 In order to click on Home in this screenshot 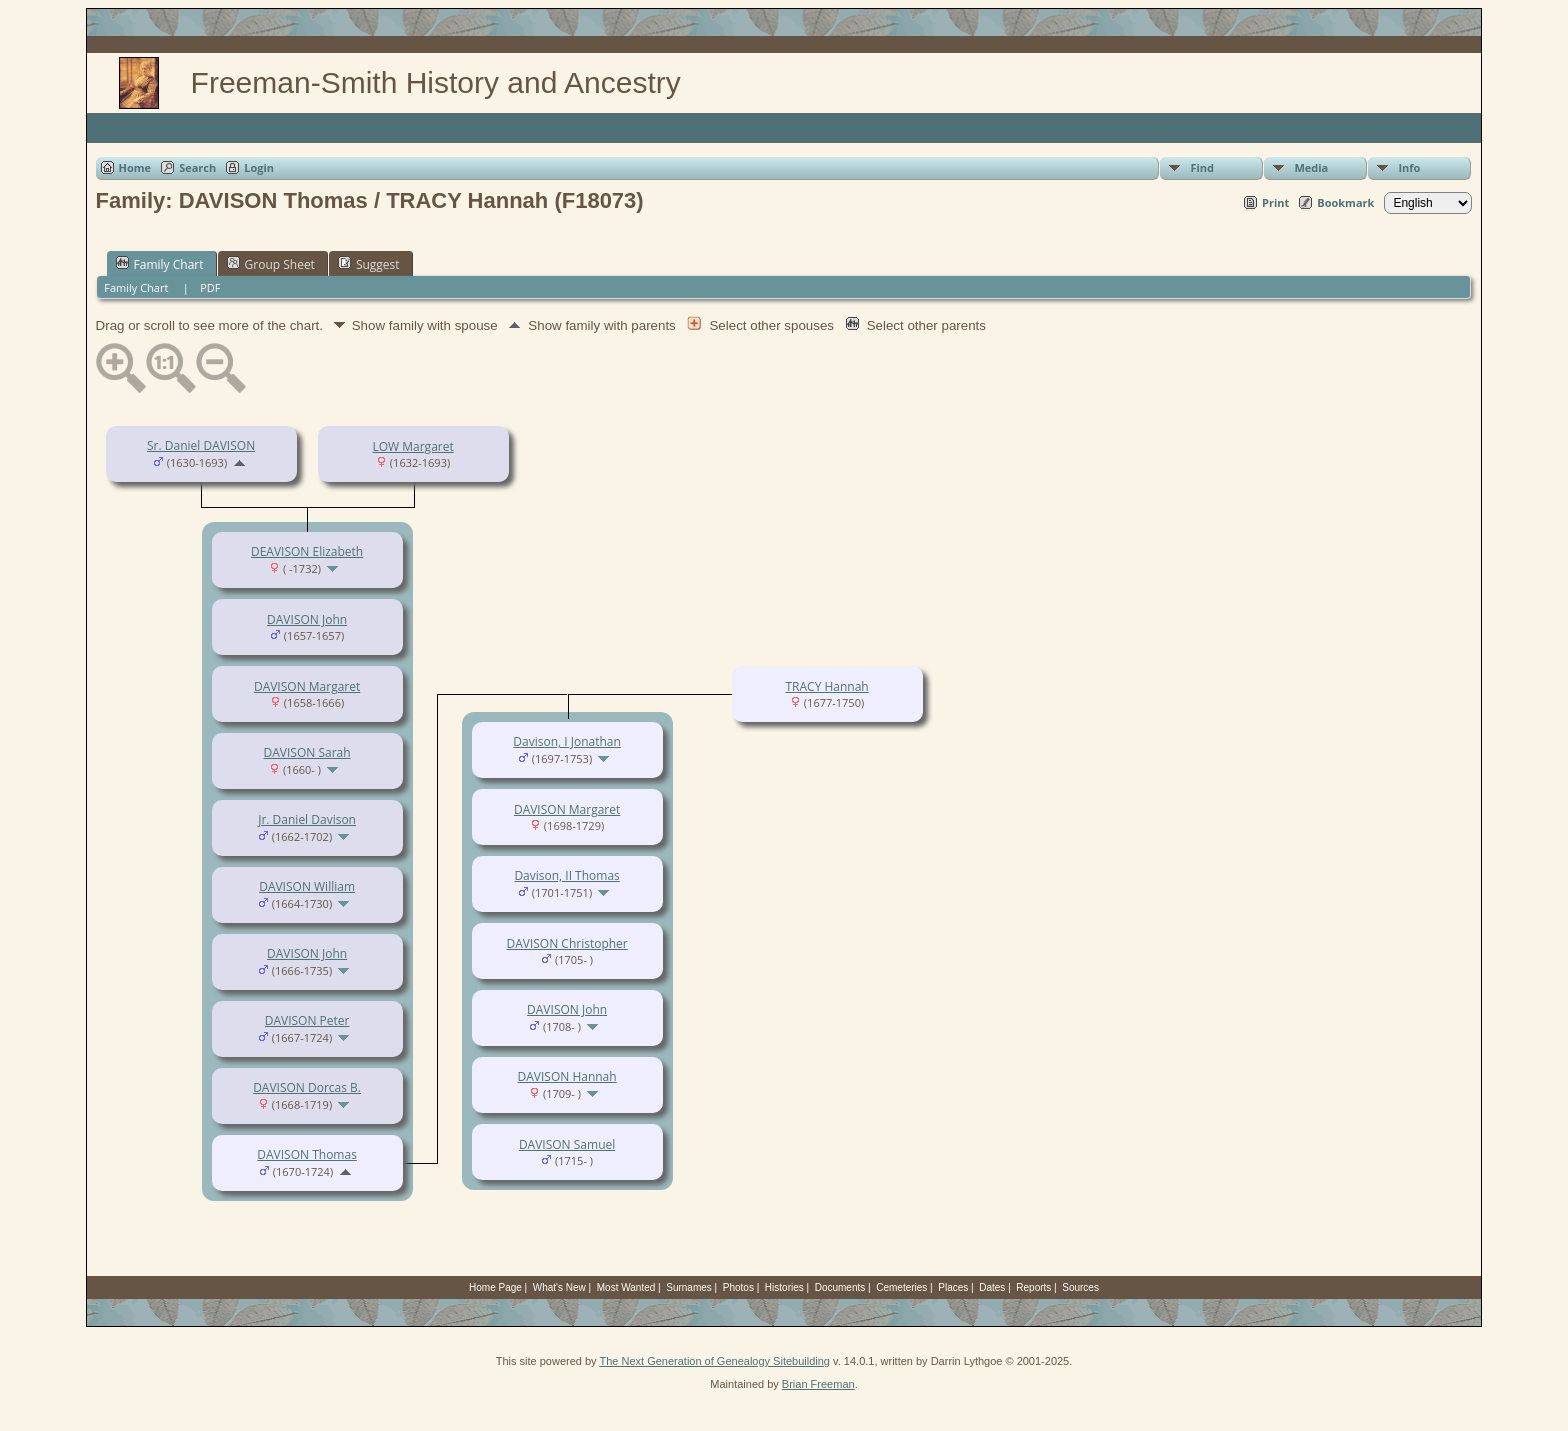, I will do `click(135, 167)`.